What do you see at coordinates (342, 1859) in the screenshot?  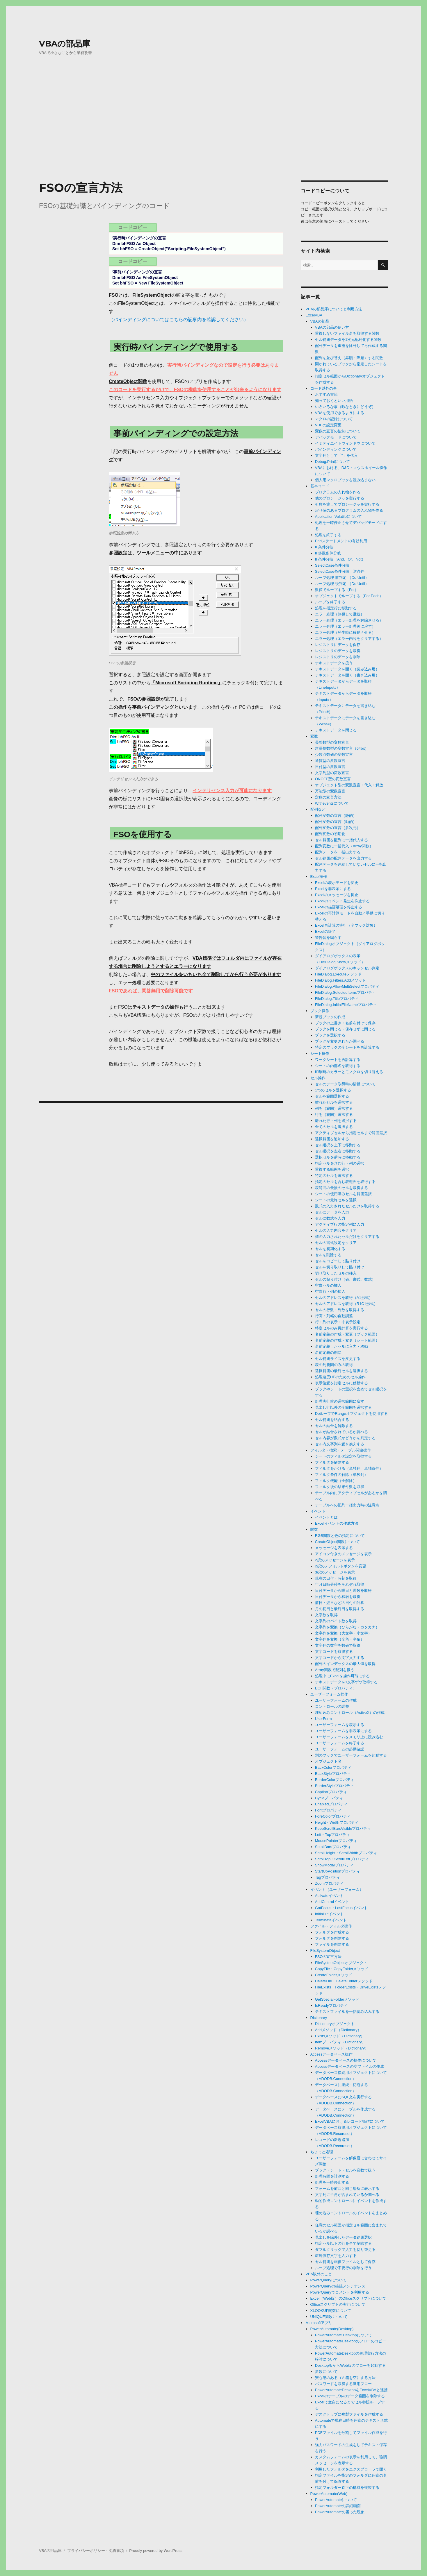 I see `ScrollTop・ScrollLeftプロパティ` at bounding box center [342, 1859].